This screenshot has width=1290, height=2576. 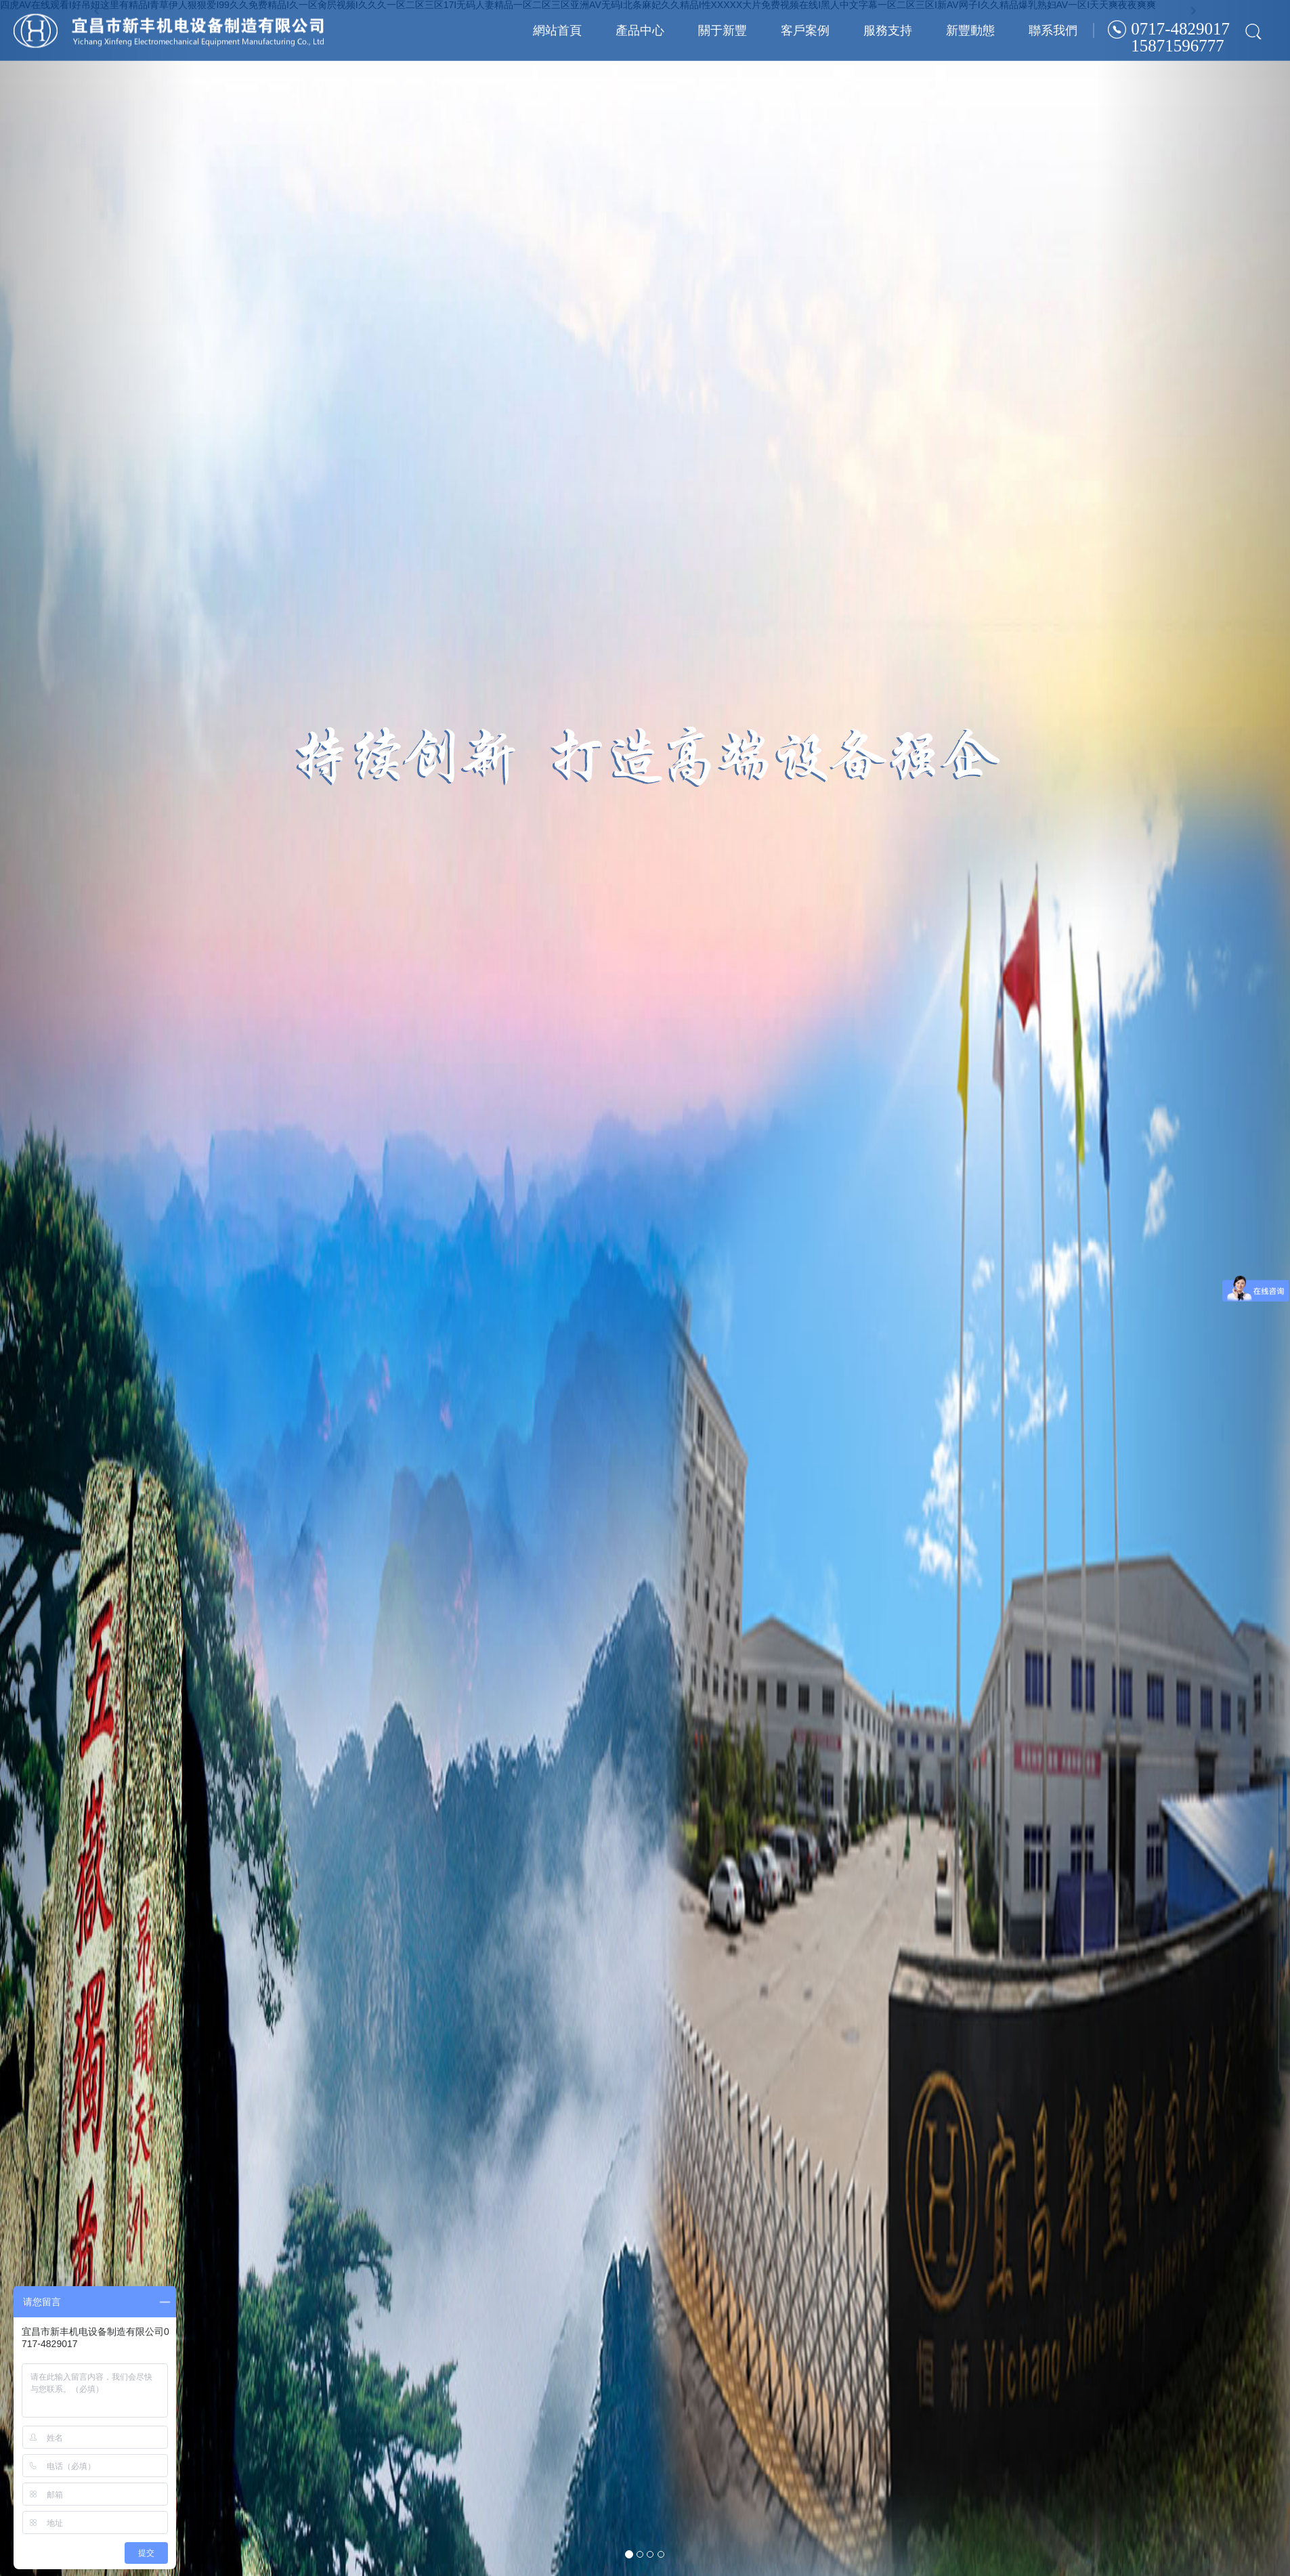 What do you see at coordinates (640, 30) in the screenshot?
I see `產品中心` at bounding box center [640, 30].